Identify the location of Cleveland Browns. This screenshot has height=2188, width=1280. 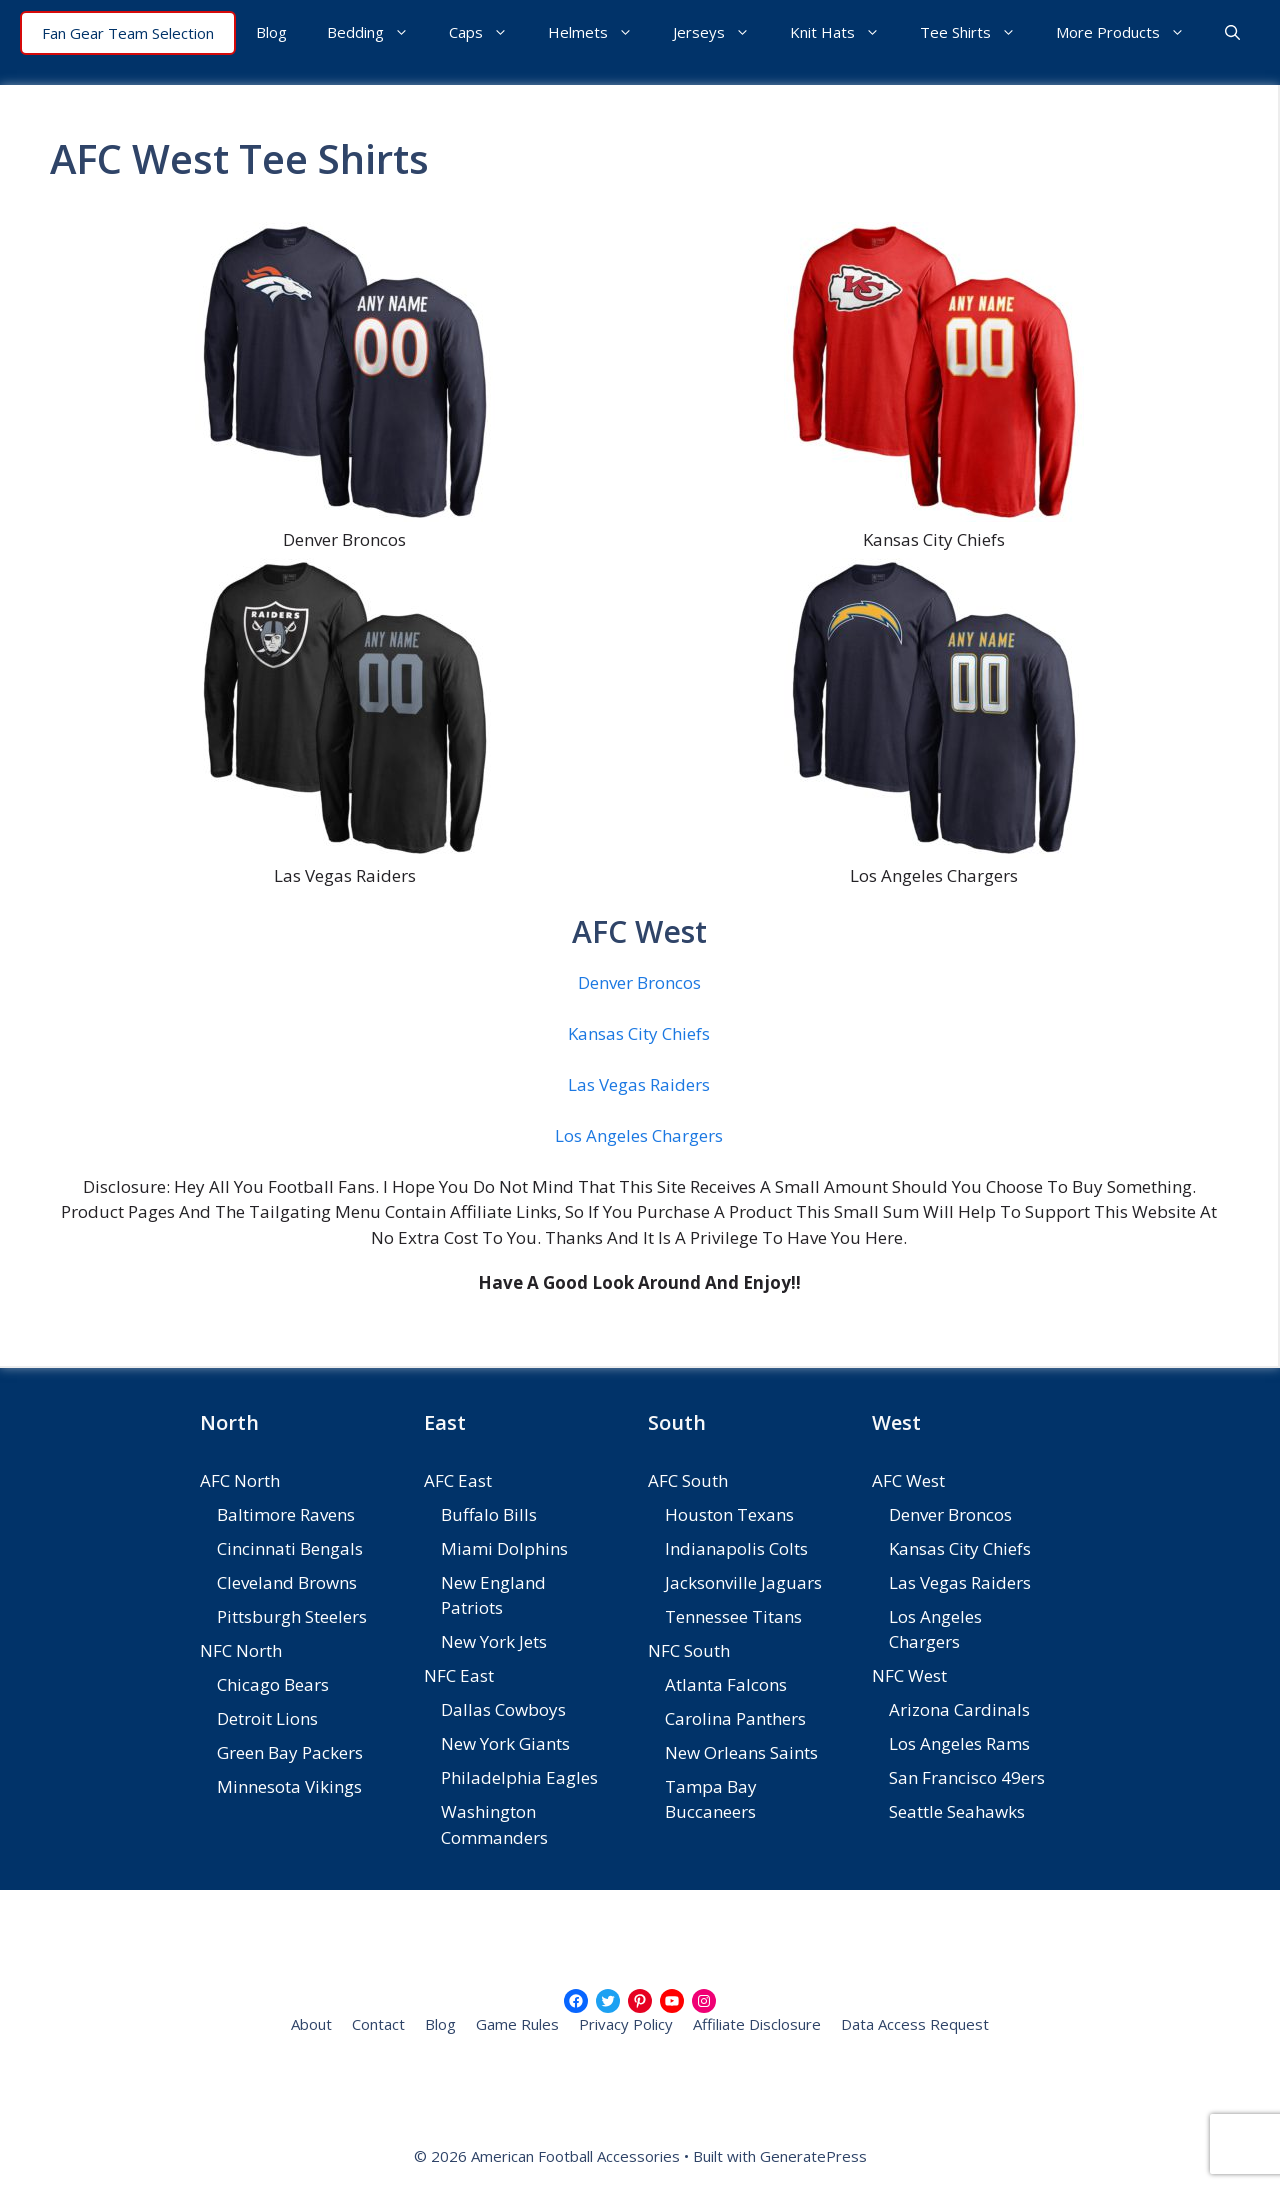
(287, 1582).